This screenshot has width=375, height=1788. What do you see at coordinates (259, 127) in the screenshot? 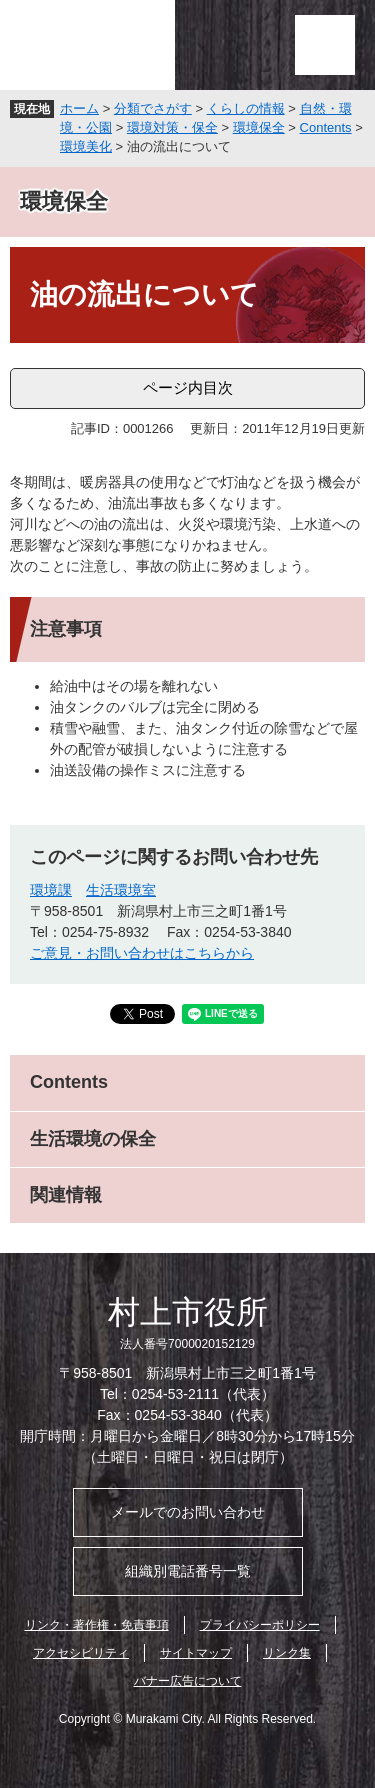
I see `環境保全` at bounding box center [259, 127].